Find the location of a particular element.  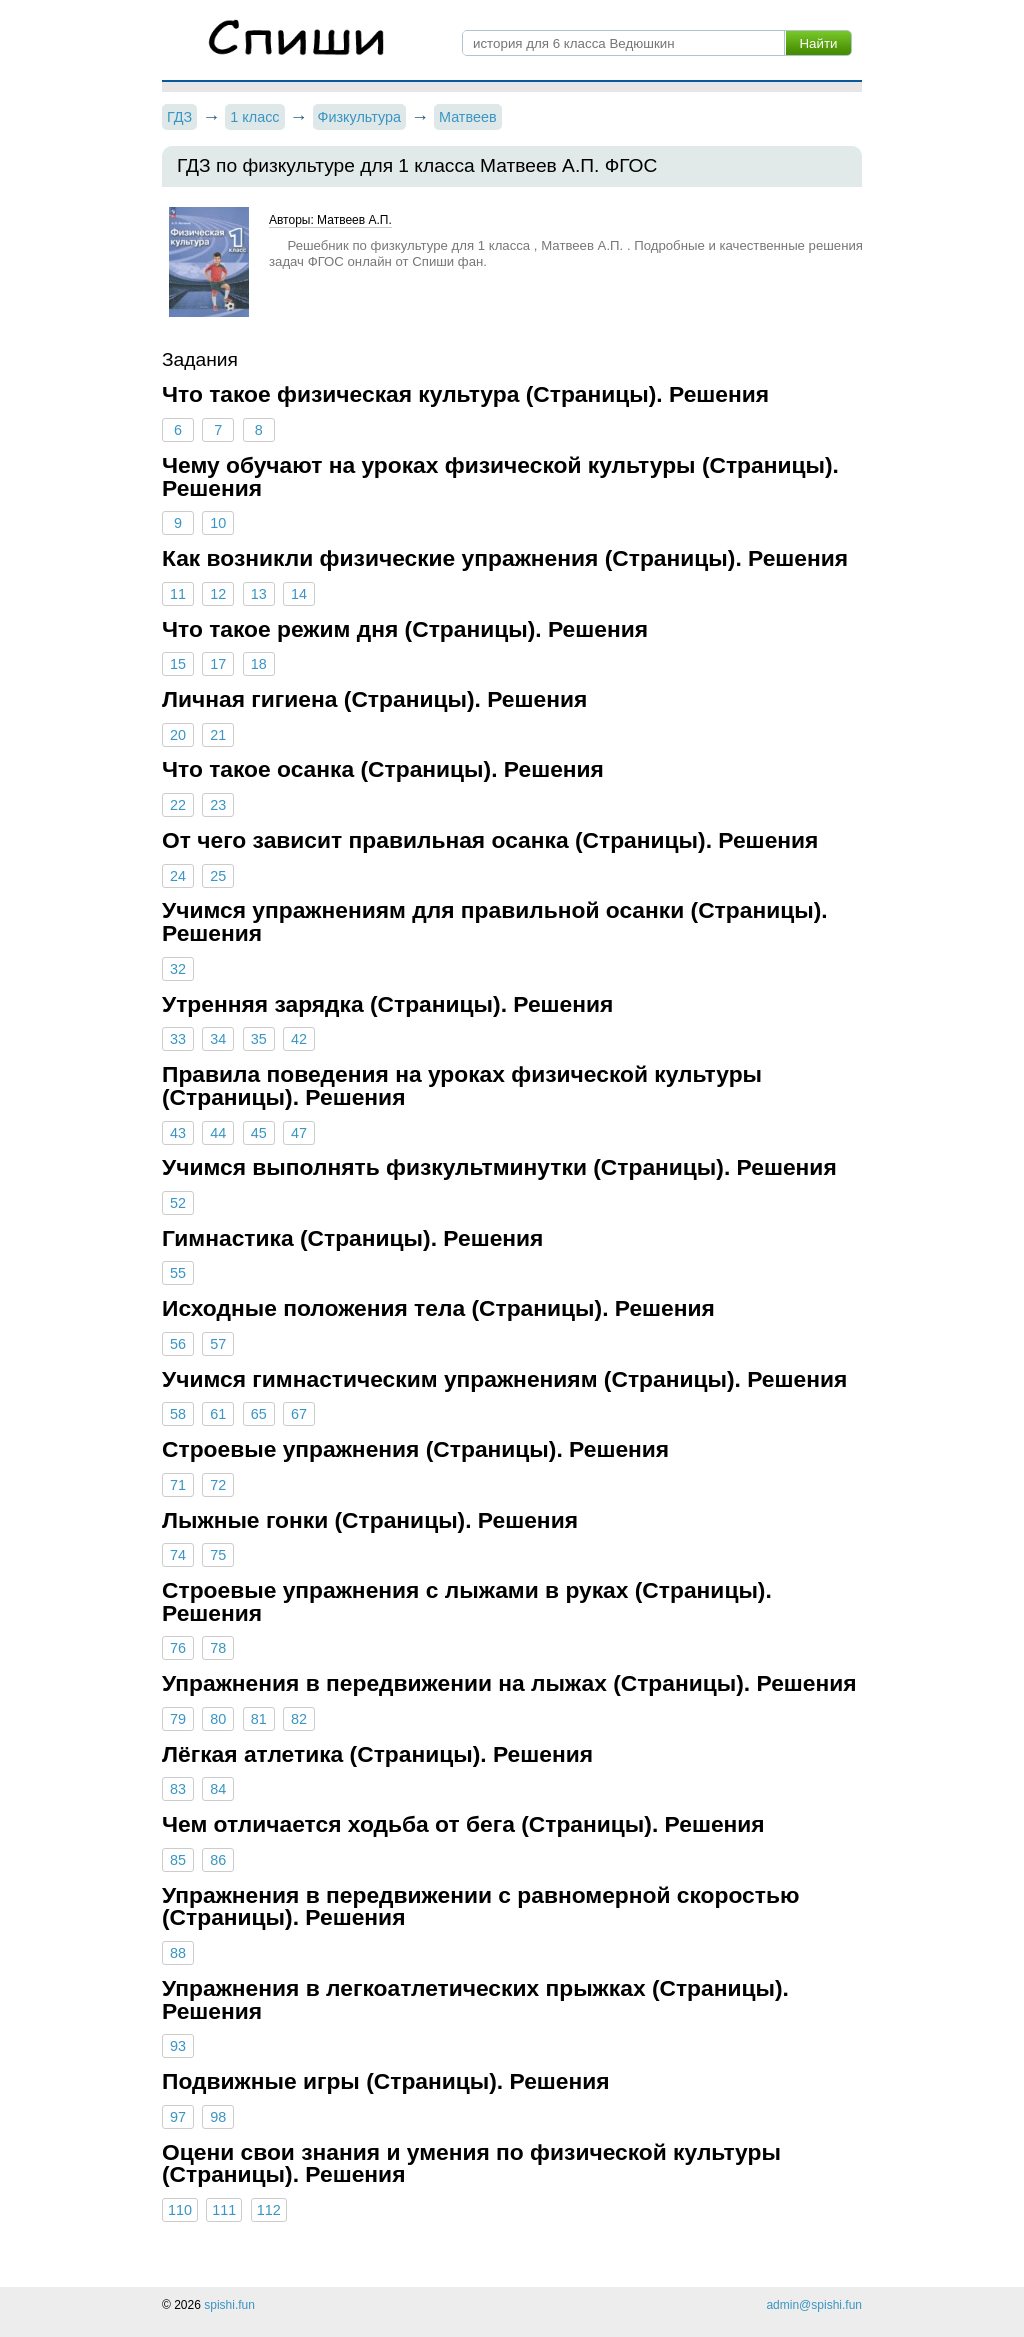

17 is located at coordinates (218, 664).